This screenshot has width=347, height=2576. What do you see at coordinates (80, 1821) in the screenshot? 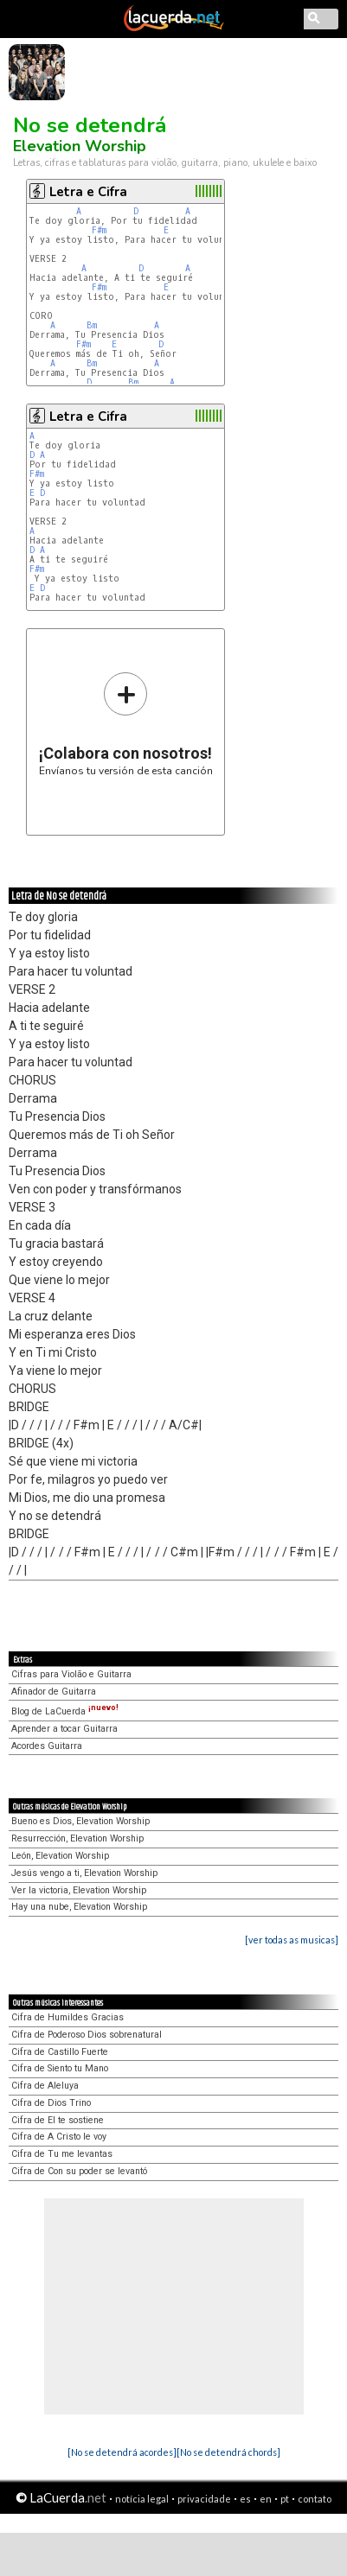
I see `Bueno es Dios, Elevation Worship` at bounding box center [80, 1821].